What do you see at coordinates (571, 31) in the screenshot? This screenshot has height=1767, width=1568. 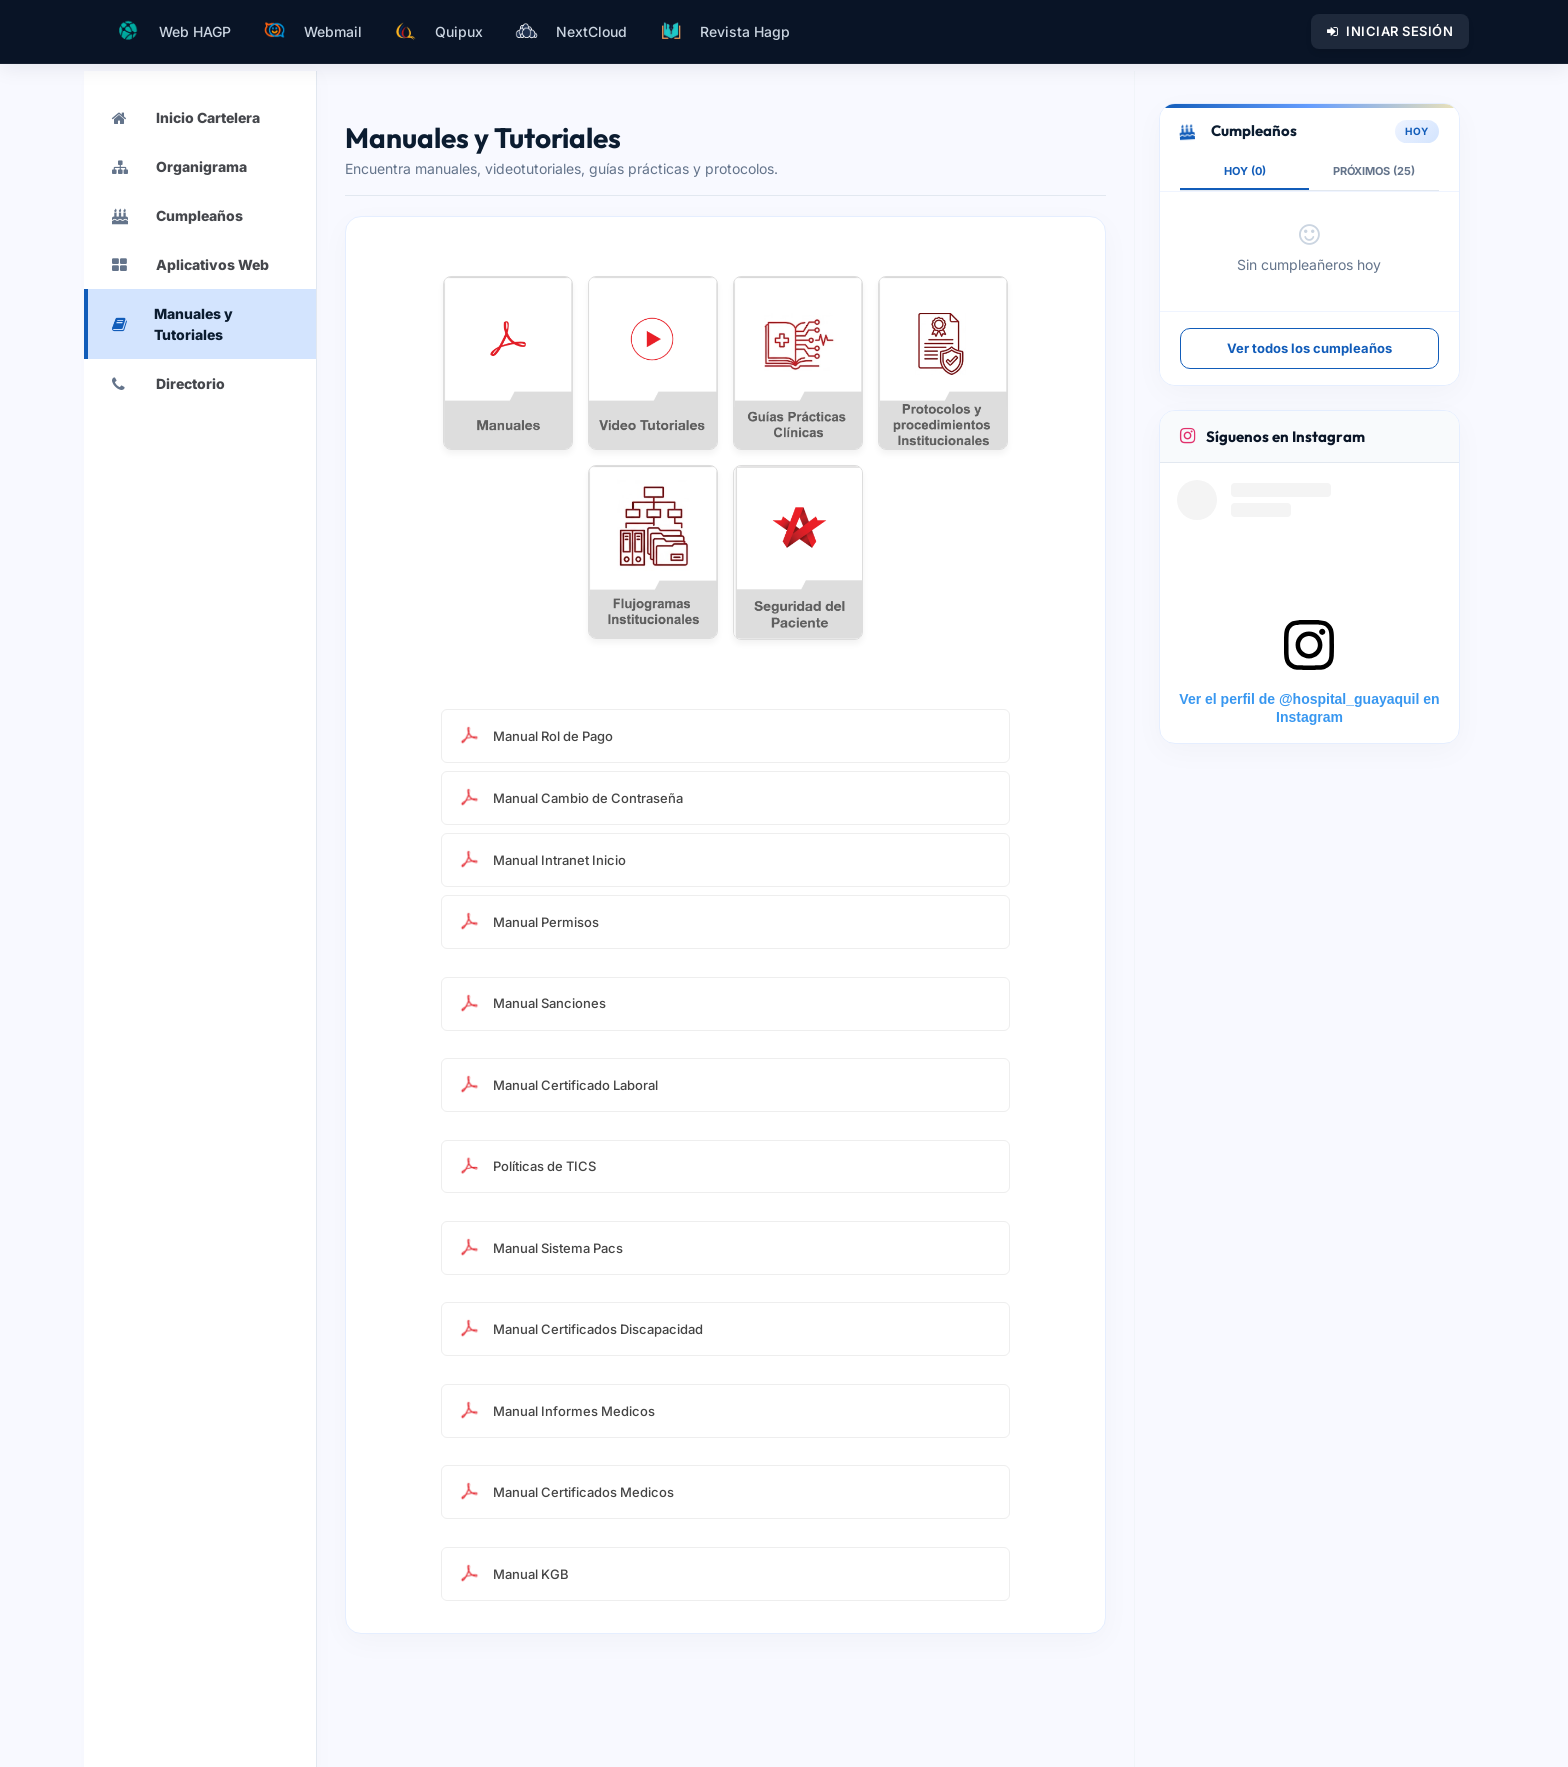 I see `NextCloud` at bounding box center [571, 31].